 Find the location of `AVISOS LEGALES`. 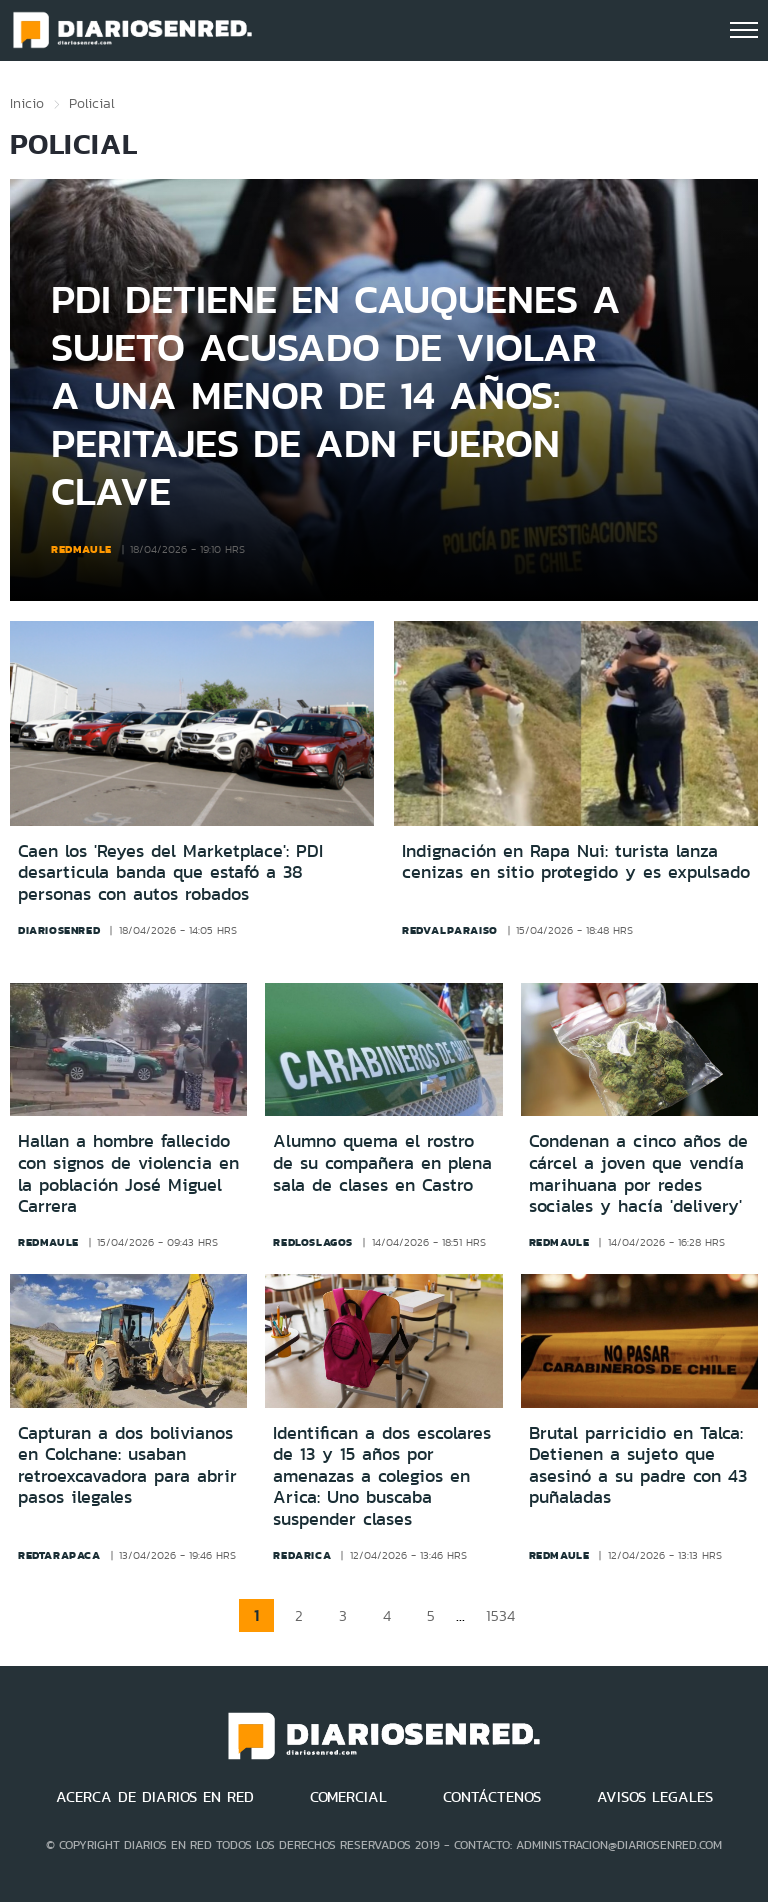

AVISOS LEGALES is located at coordinates (655, 1797).